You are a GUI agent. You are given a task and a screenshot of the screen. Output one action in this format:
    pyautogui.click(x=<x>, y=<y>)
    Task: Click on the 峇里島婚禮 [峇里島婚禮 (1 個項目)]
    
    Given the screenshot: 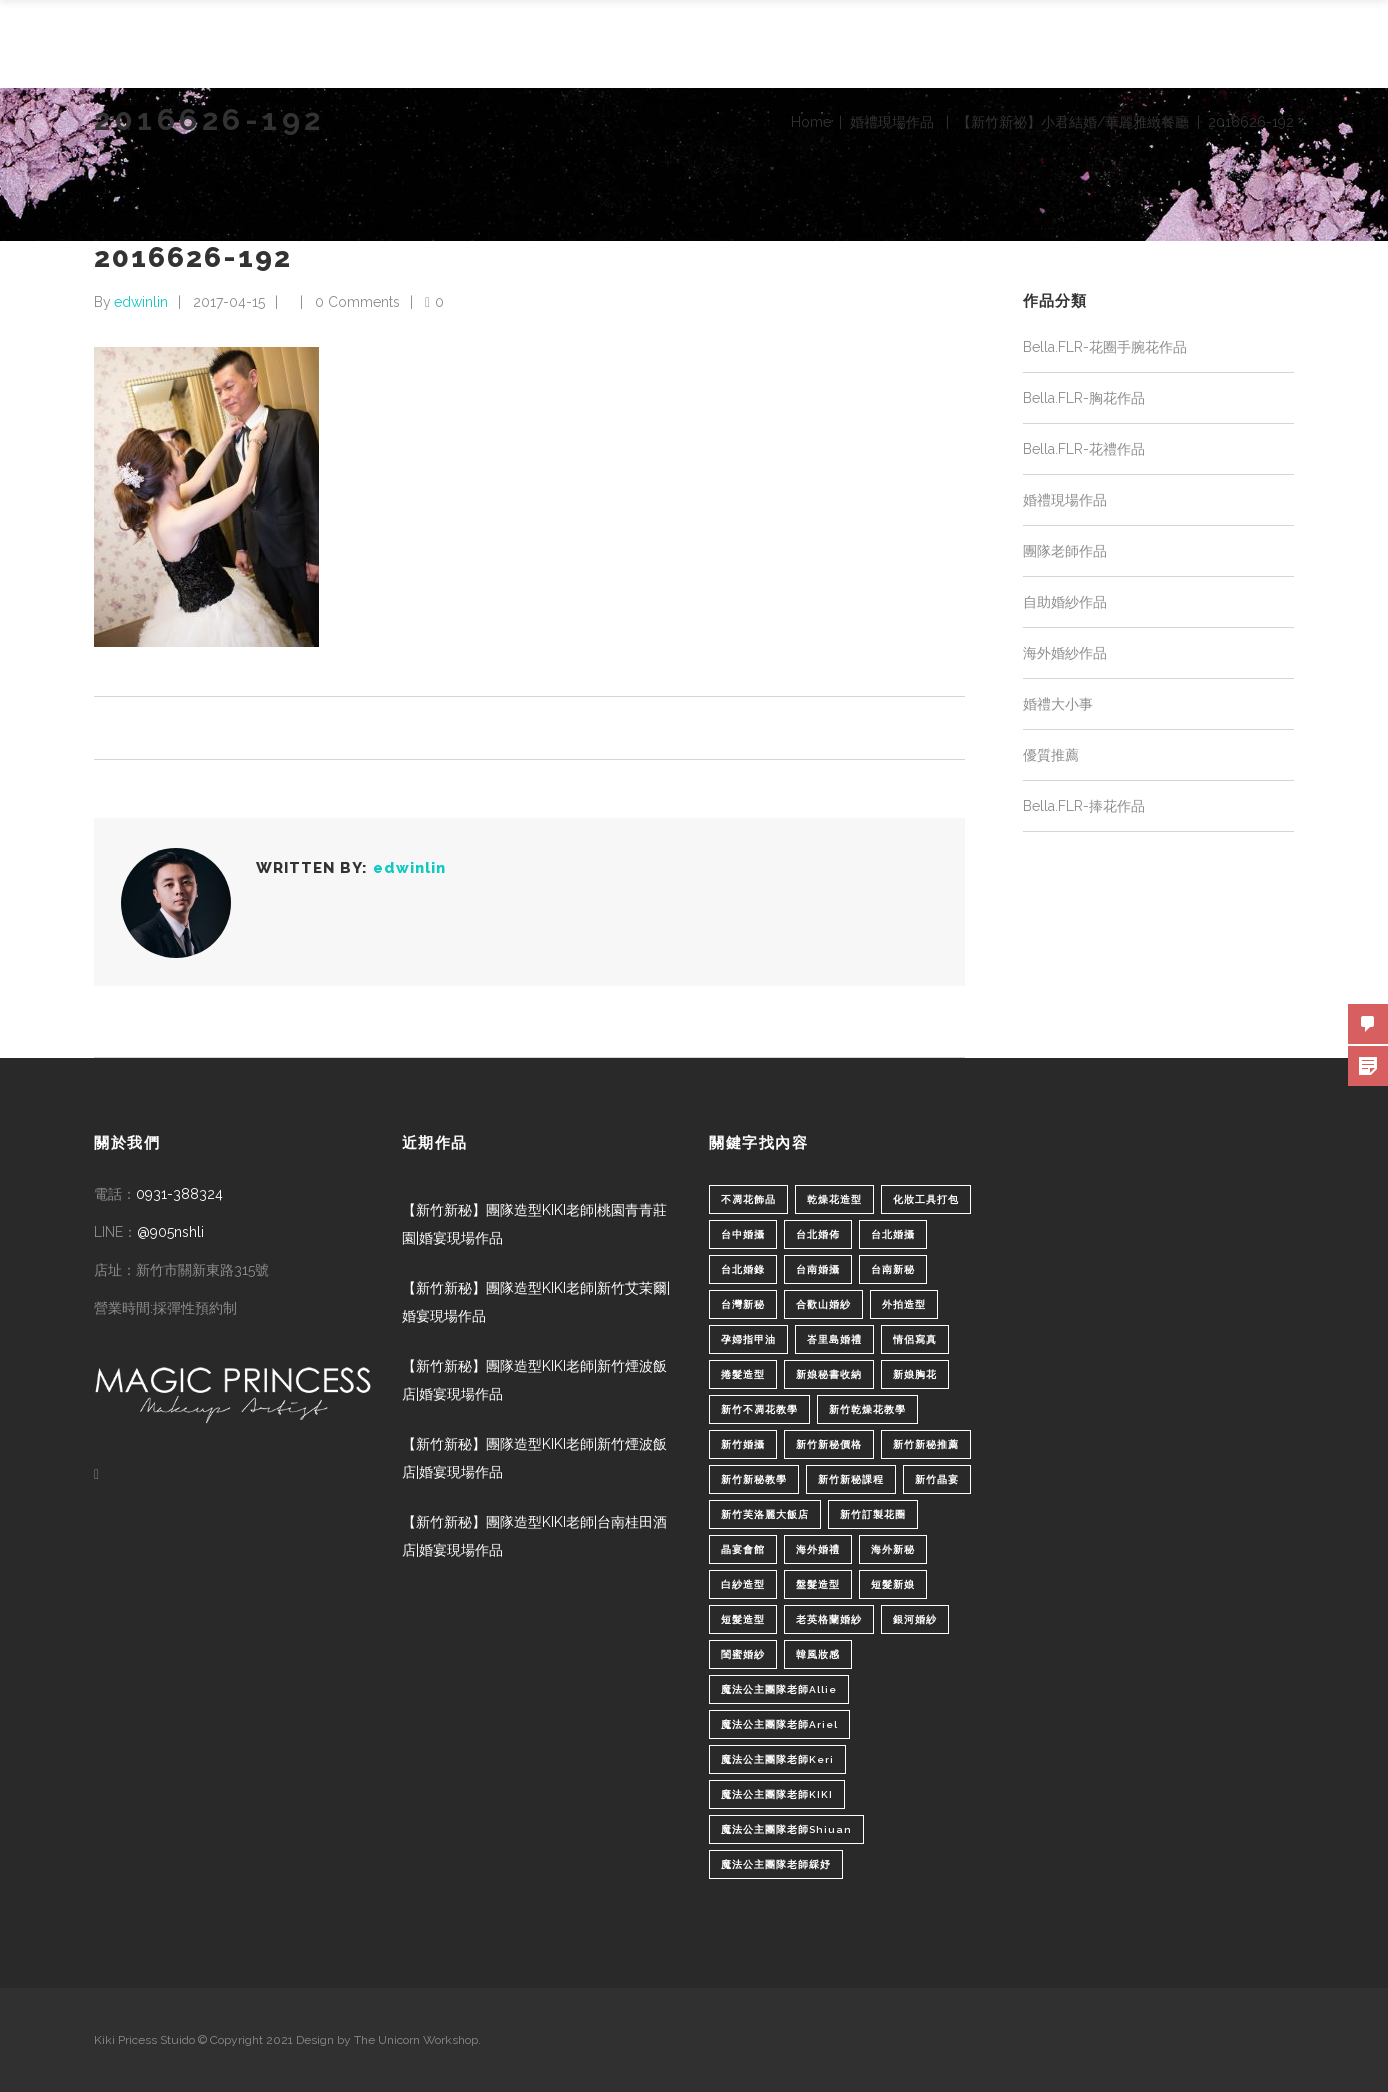 What is the action you would take?
    pyautogui.click(x=834, y=1339)
    